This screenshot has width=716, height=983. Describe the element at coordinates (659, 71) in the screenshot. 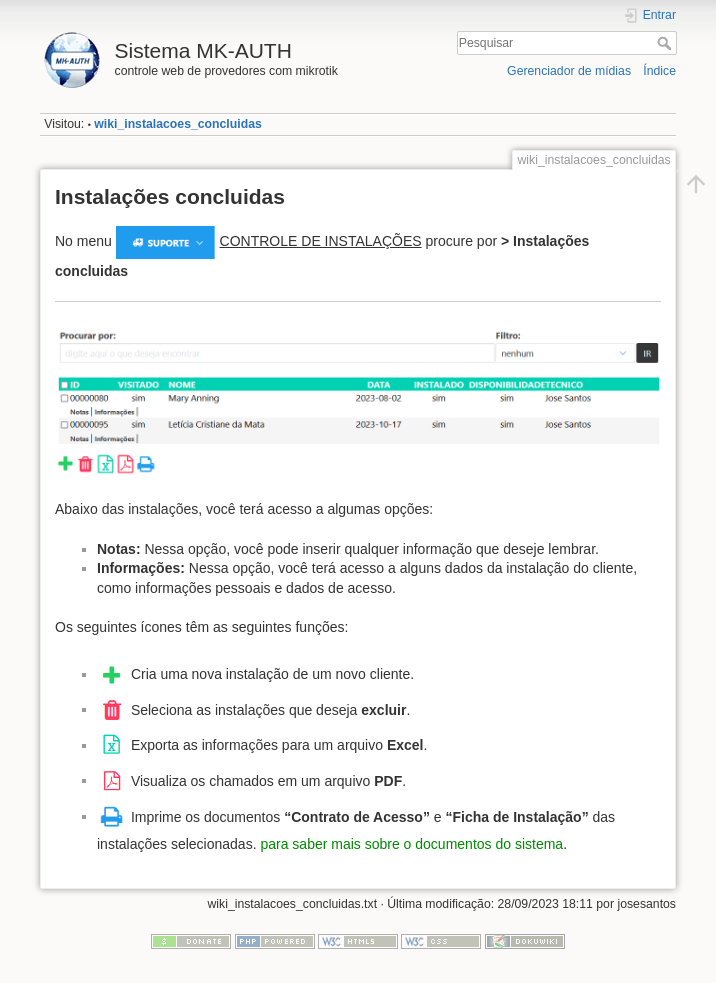

I see `Índice` at that location.